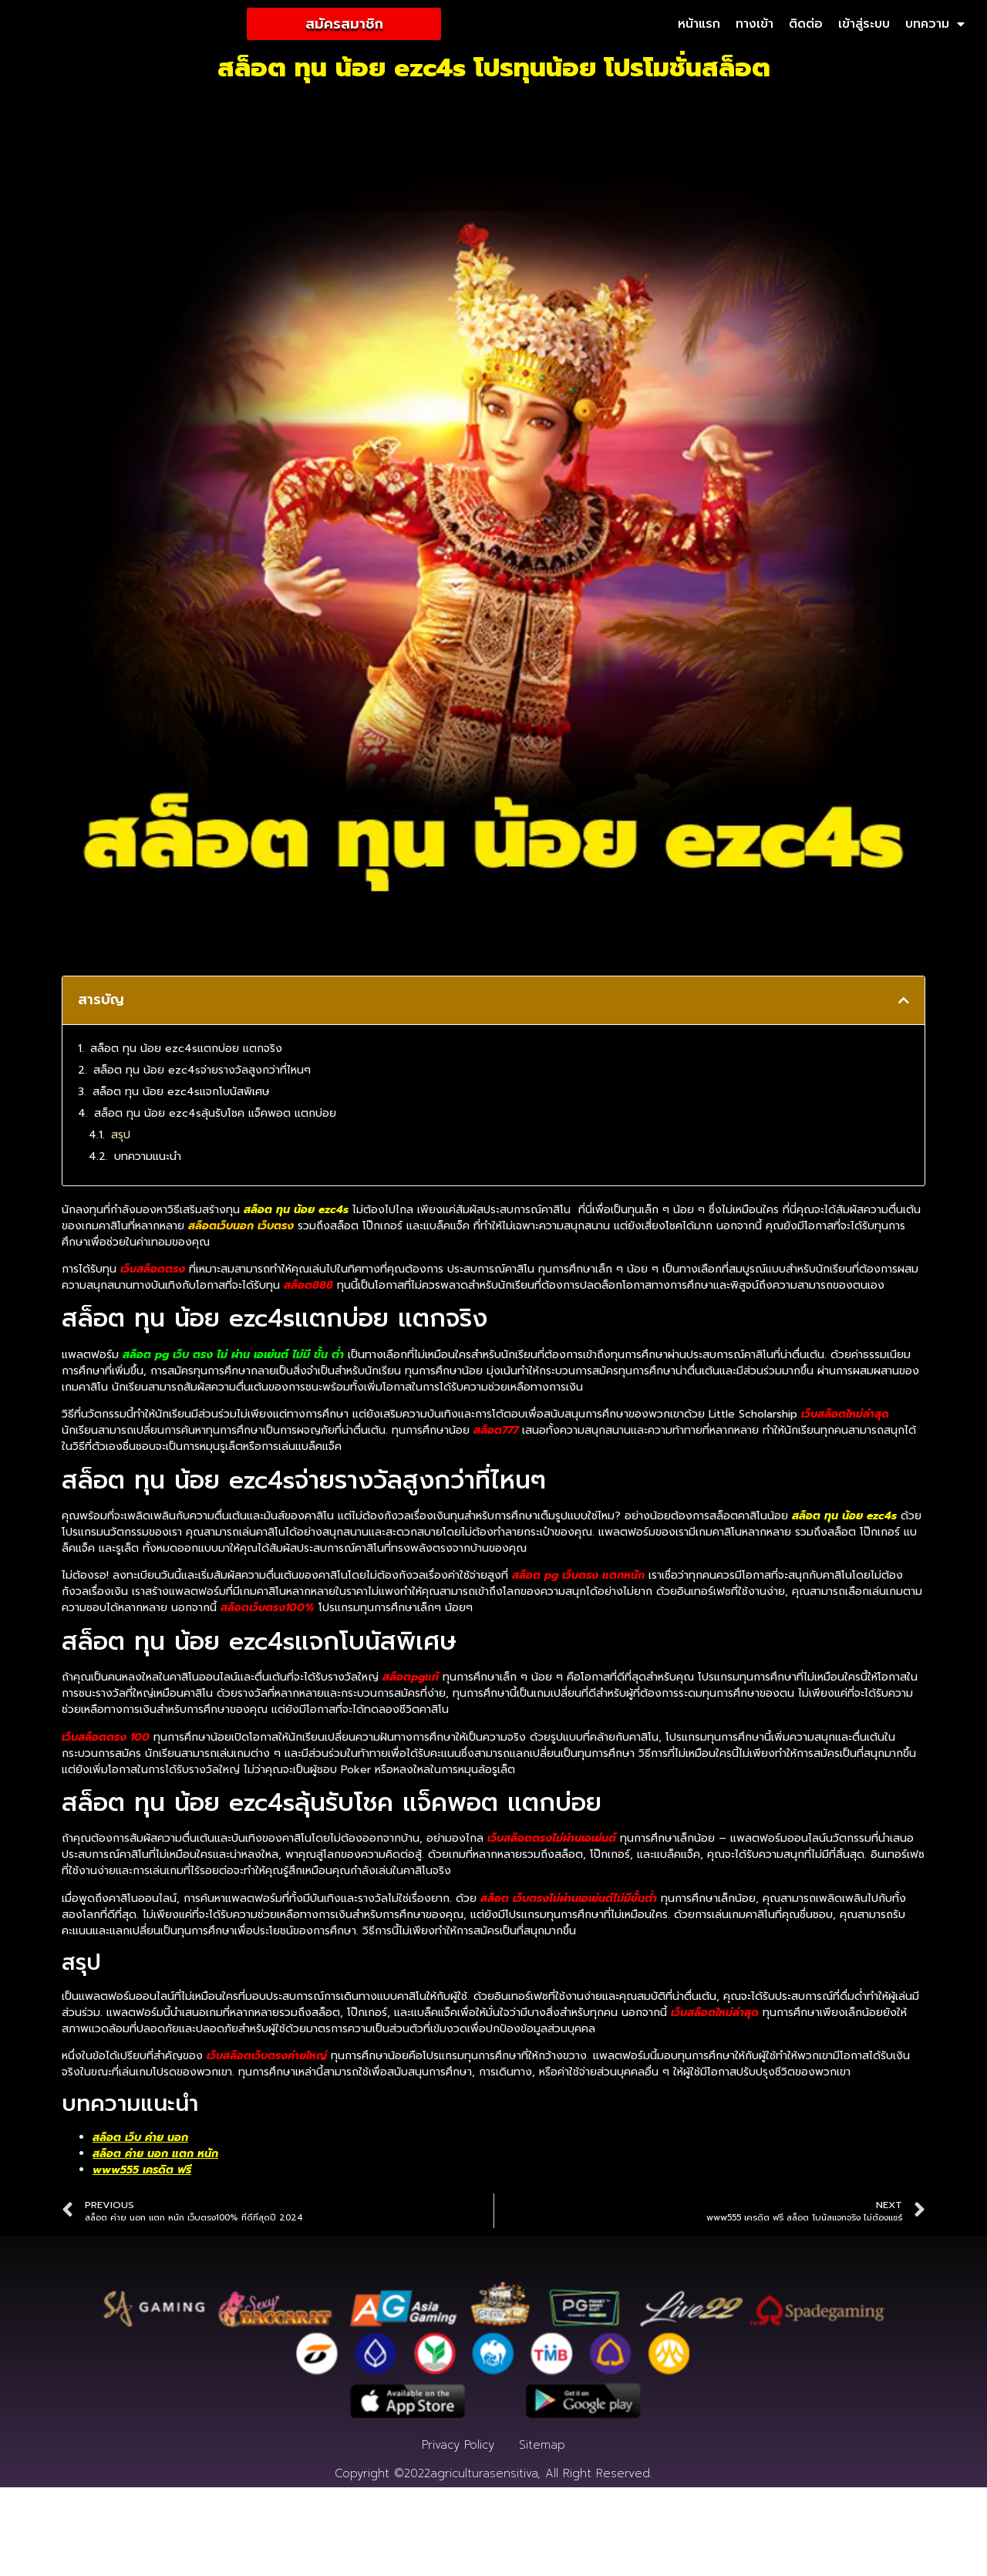 The image size is (987, 2576). What do you see at coordinates (806, 24) in the screenshot?
I see `ติดต่อ` at bounding box center [806, 24].